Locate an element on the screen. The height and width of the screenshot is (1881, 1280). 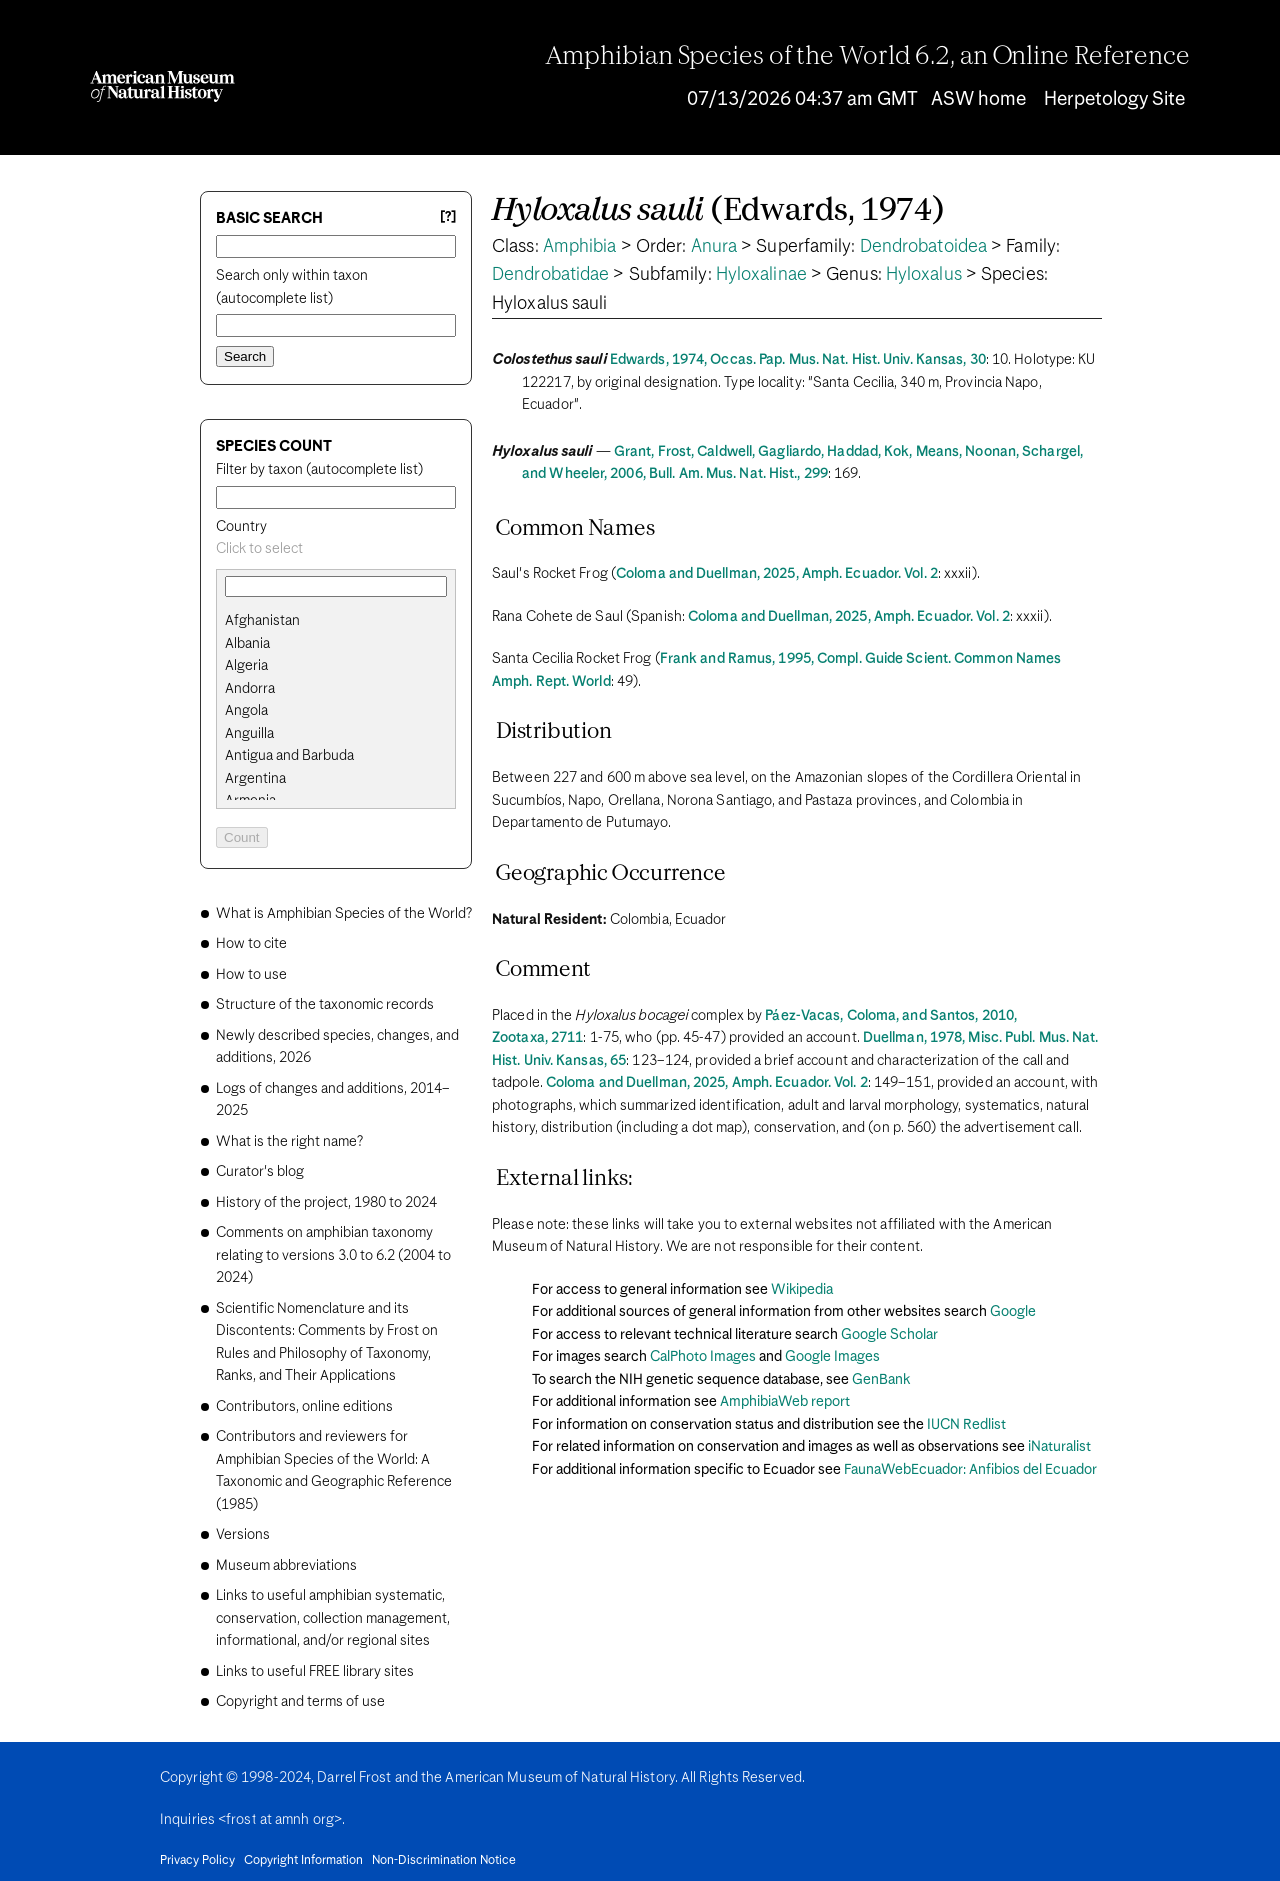
Anura is located at coordinates (714, 247).